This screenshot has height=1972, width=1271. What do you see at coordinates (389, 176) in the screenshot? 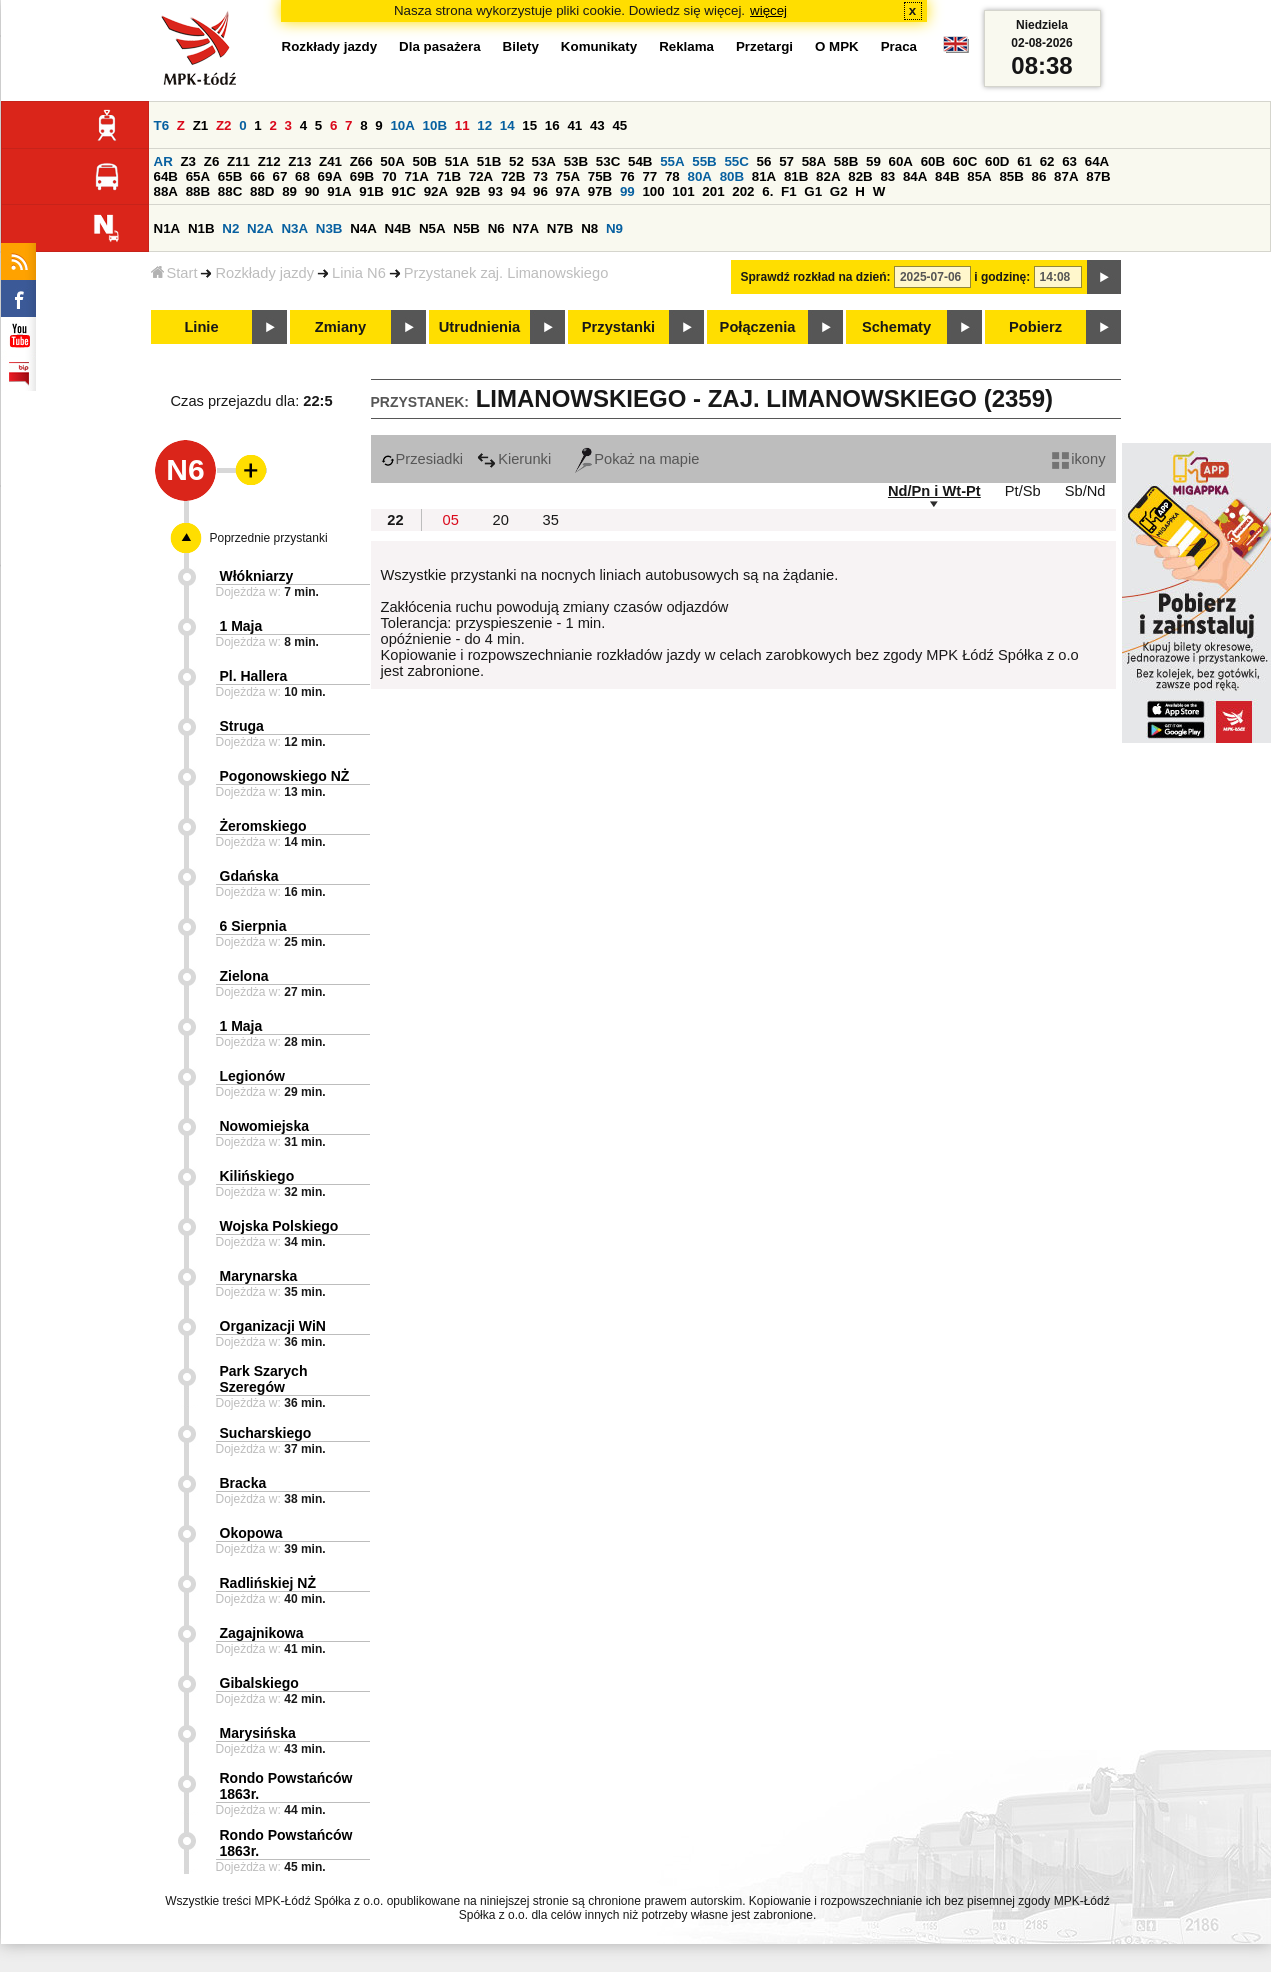
I see `70` at bounding box center [389, 176].